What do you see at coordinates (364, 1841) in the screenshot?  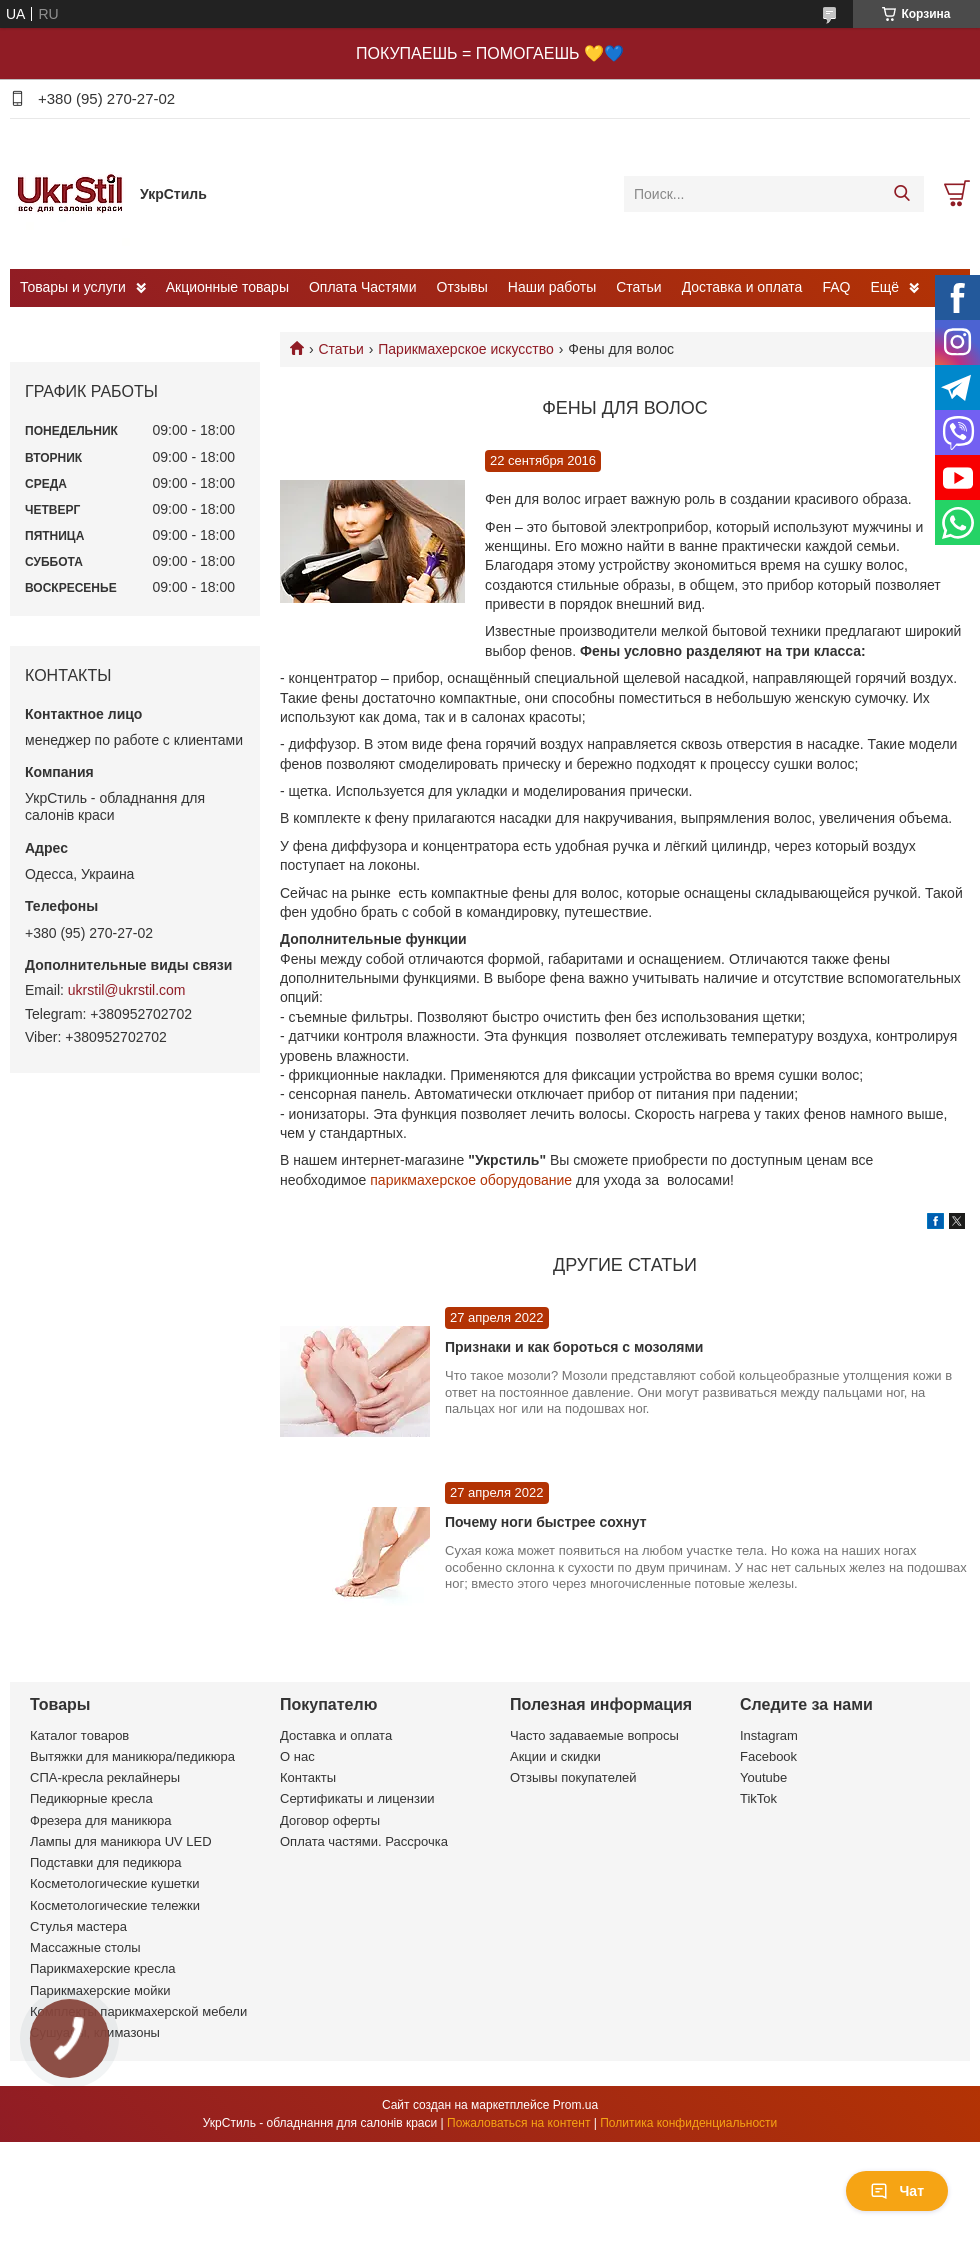 I see `Оплата частями. Рассрочка` at bounding box center [364, 1841].